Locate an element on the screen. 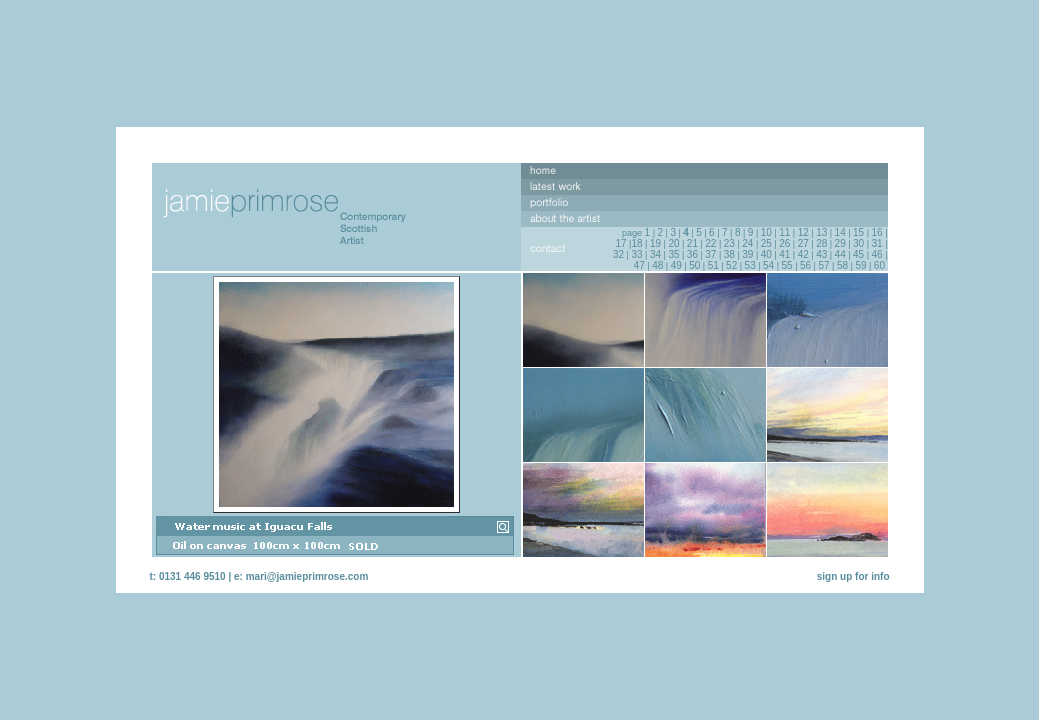  13 is located at coordinates (821, 232).